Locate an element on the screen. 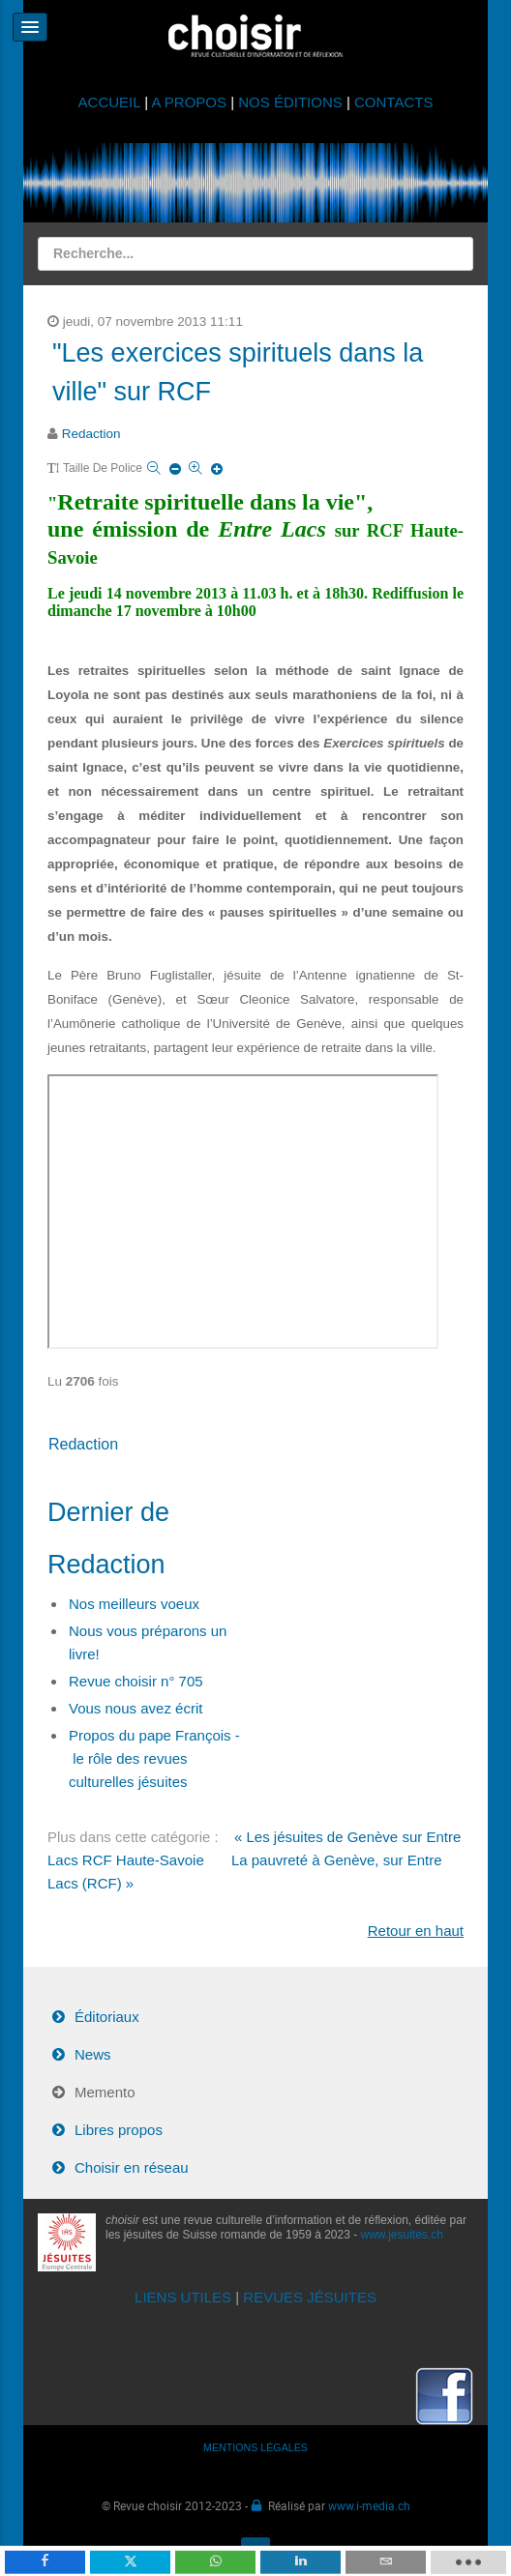 Image resolution: width=511 pixels, height=2576 pixels. Vous nous avez écrit is located at coordinates (135, 1708).